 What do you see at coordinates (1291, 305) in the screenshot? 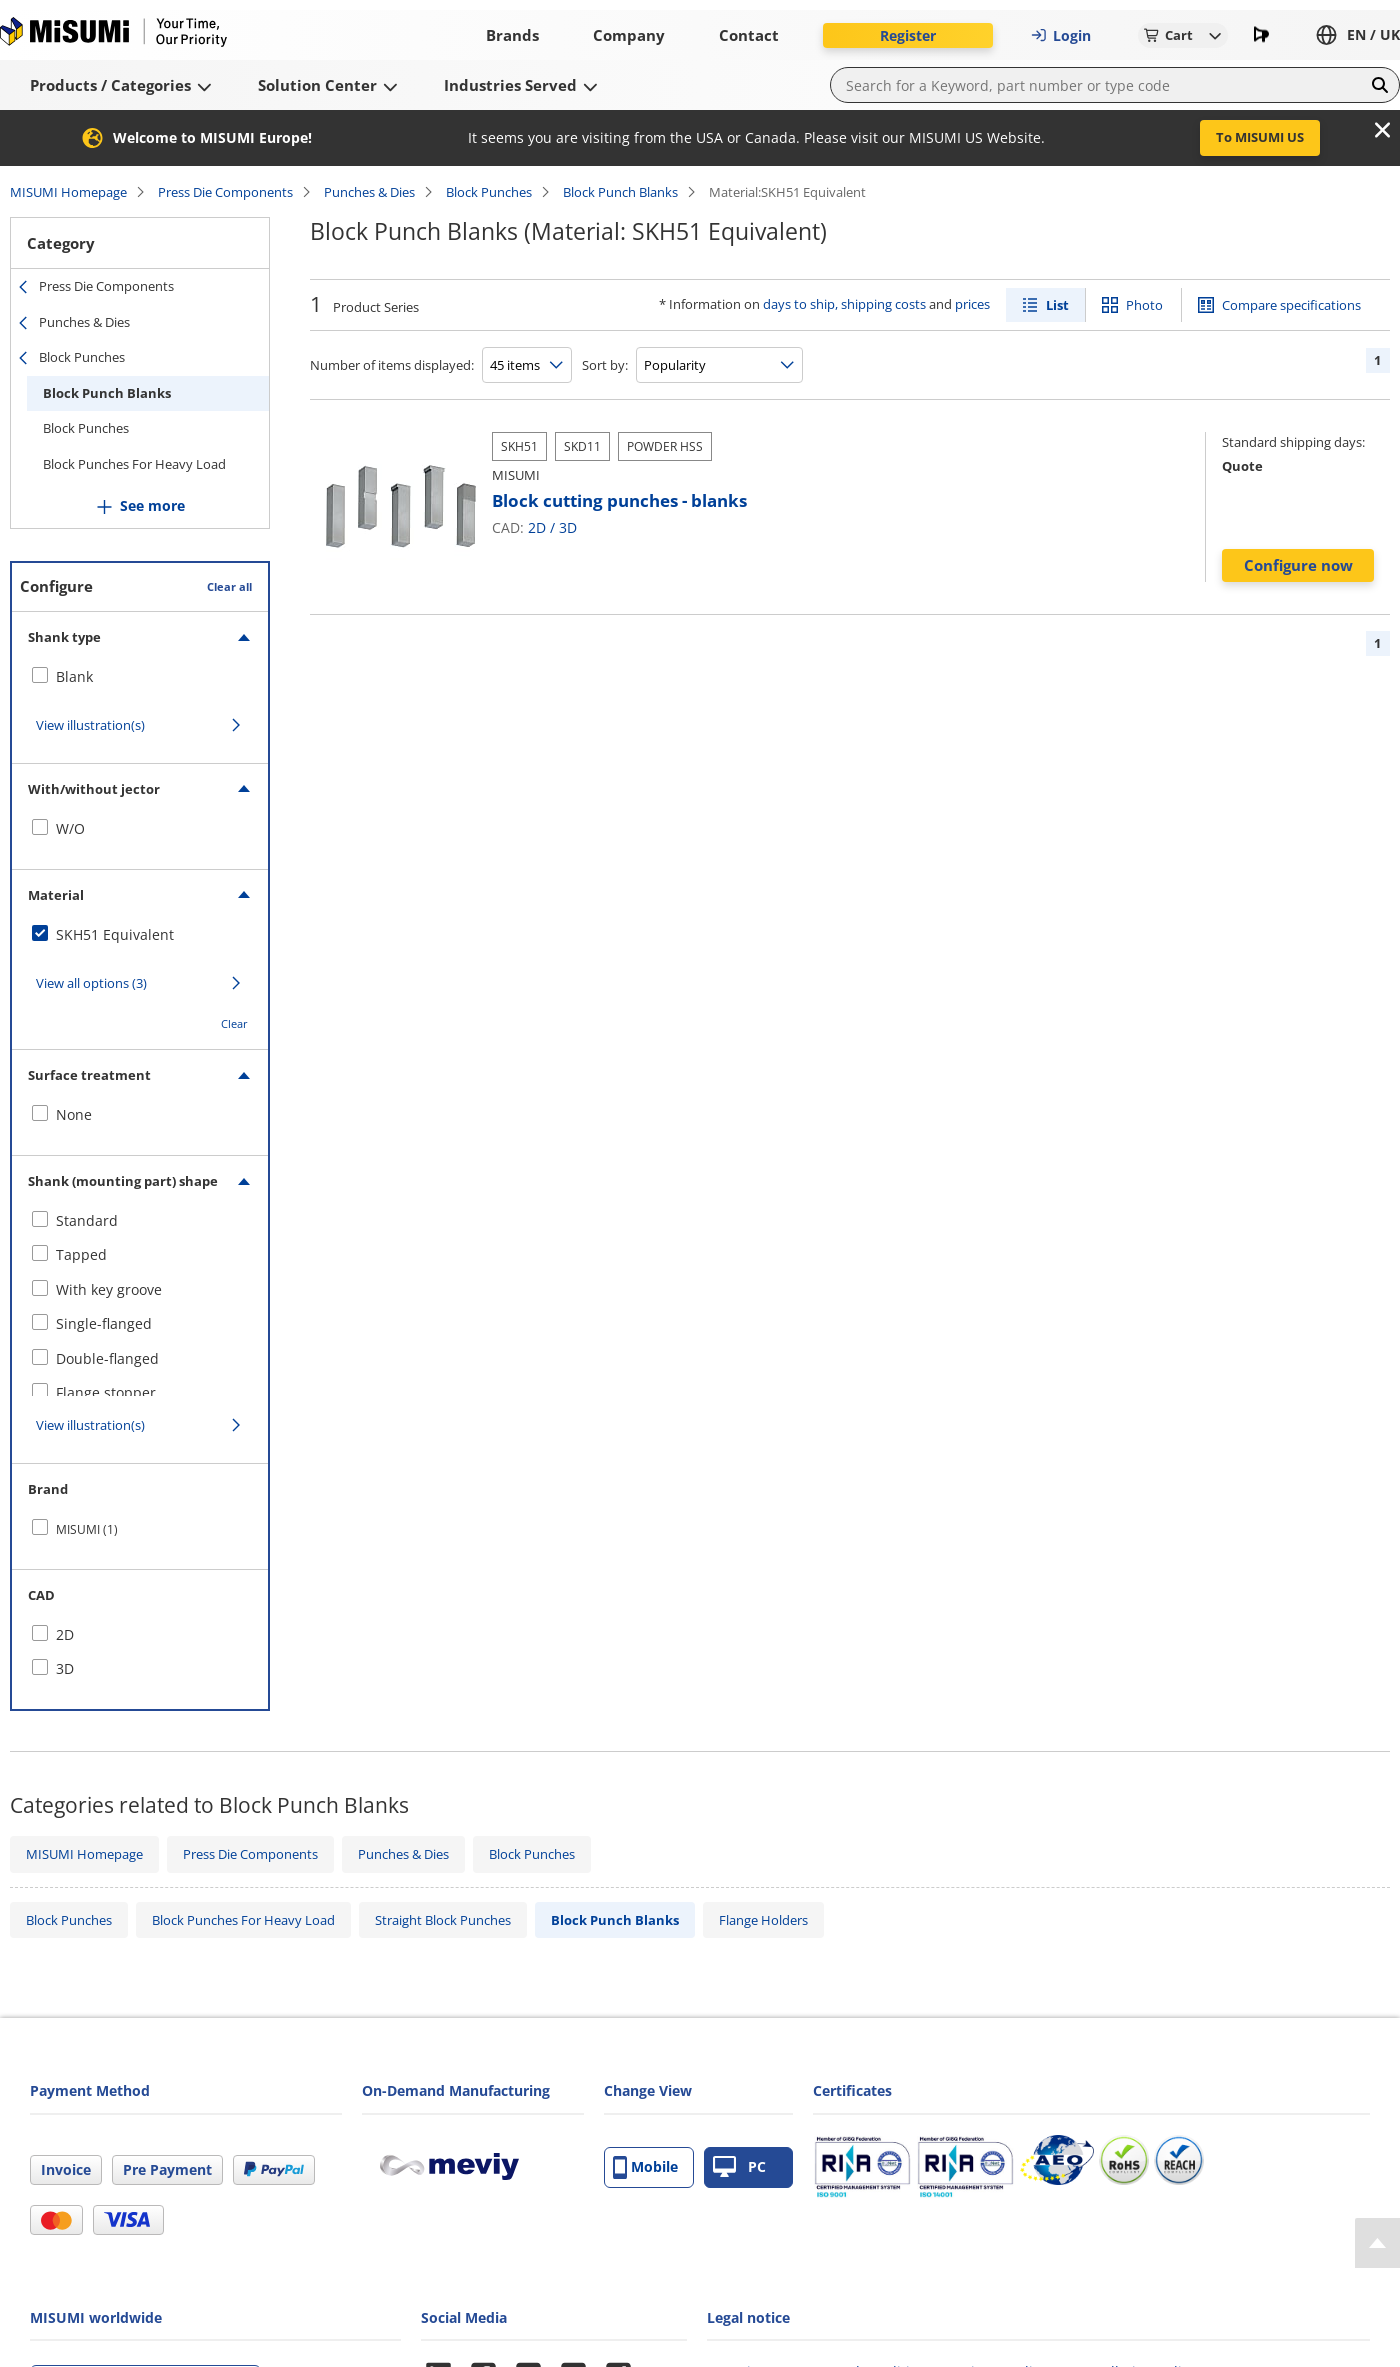
I see `Compare specifications` at bounding box center [1291, 305].